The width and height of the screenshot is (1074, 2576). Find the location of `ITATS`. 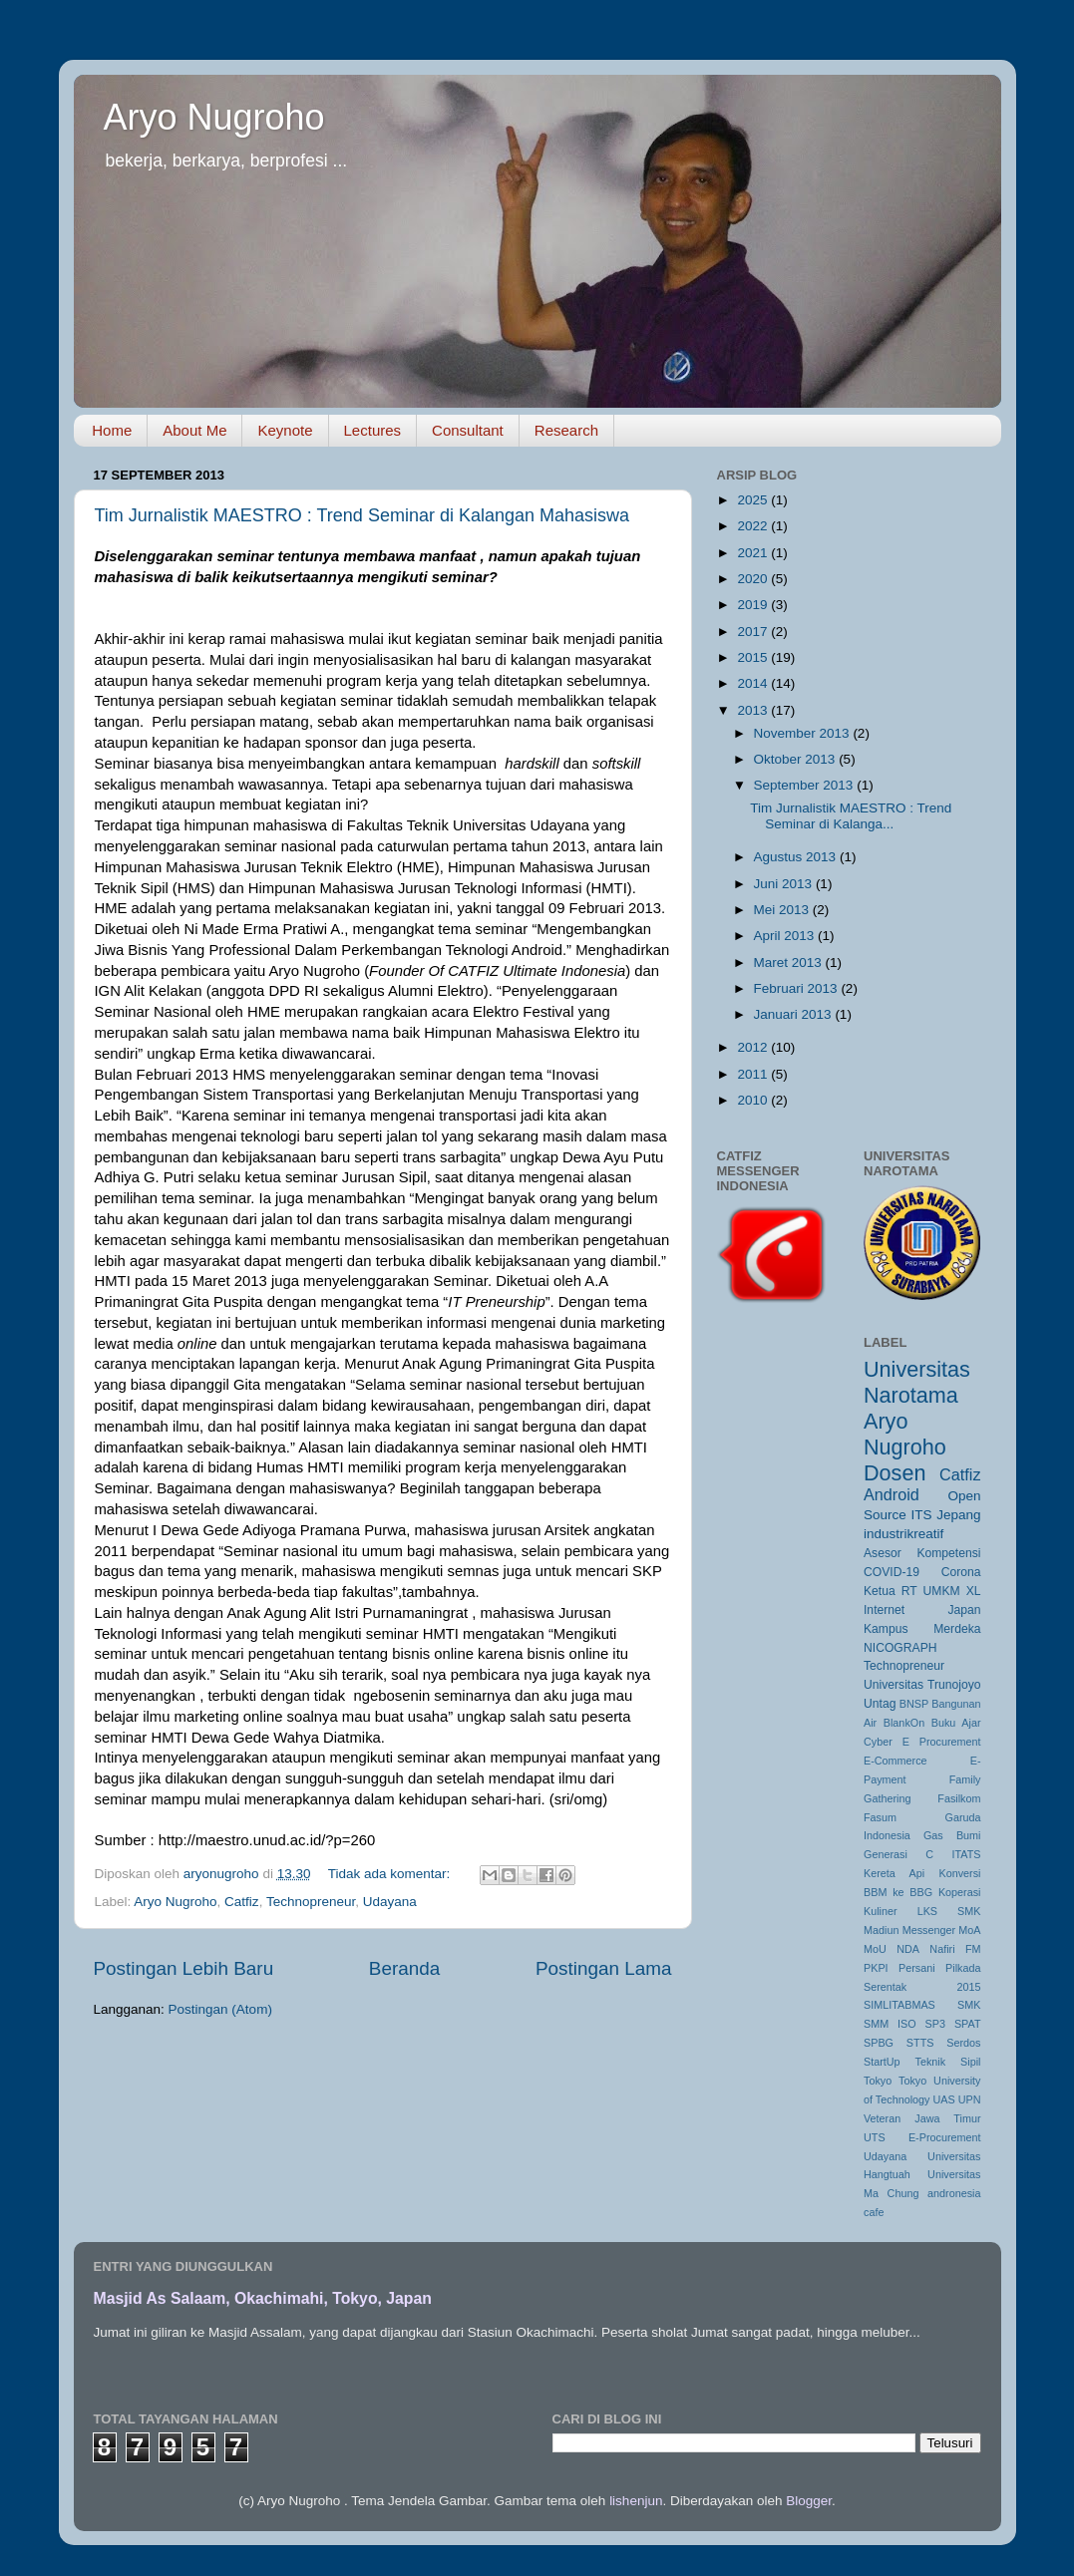

ITATS is located at coordinates (966, 1854).